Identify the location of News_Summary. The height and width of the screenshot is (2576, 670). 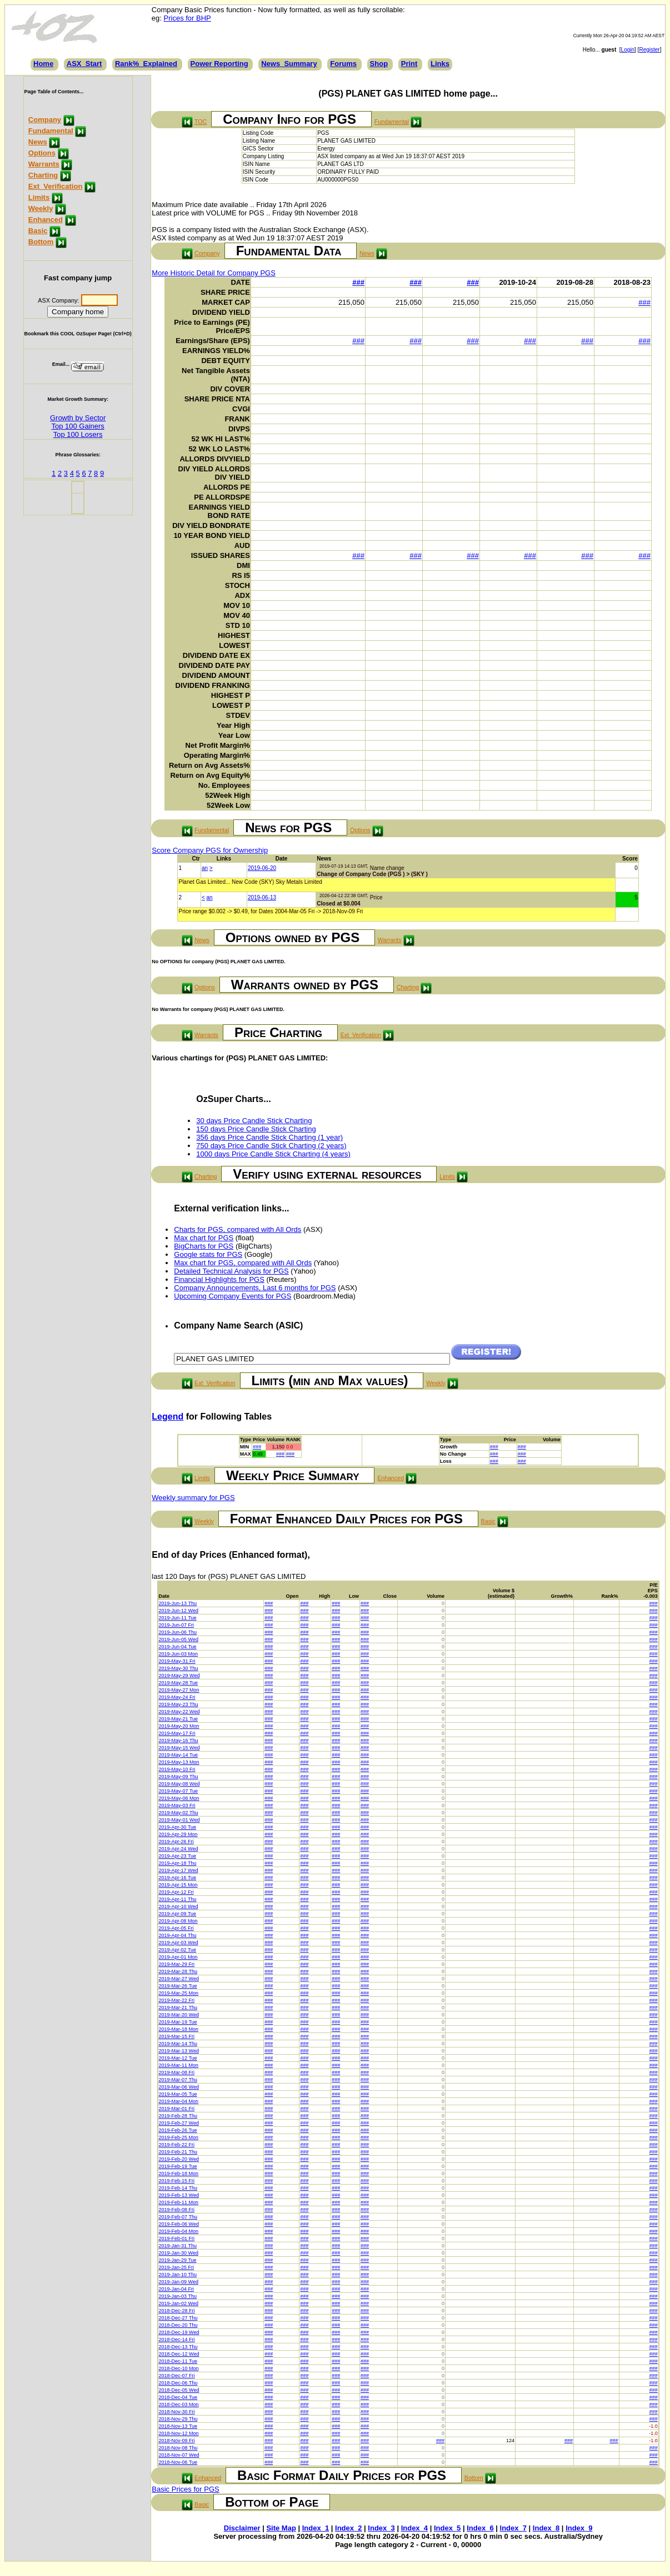
(289, 63).